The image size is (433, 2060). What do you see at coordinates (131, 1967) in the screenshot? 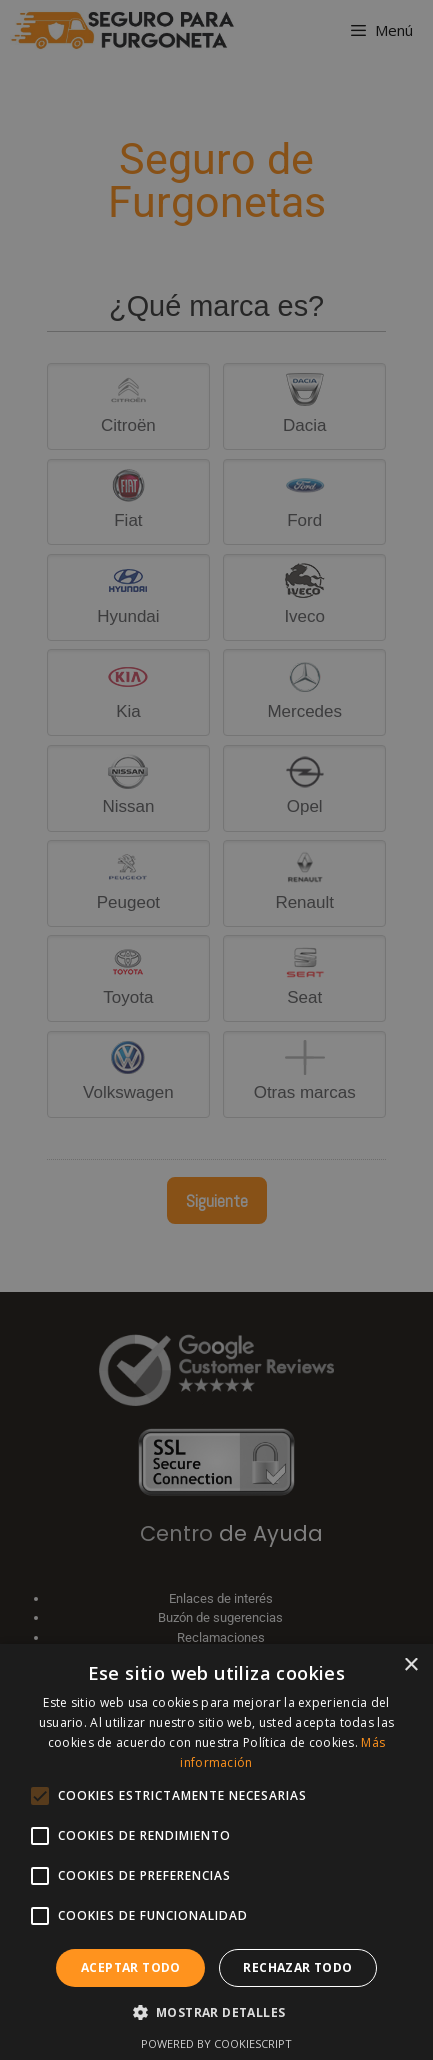
I see `Aceptar todo [button]` at bounding box center [131, 1967].